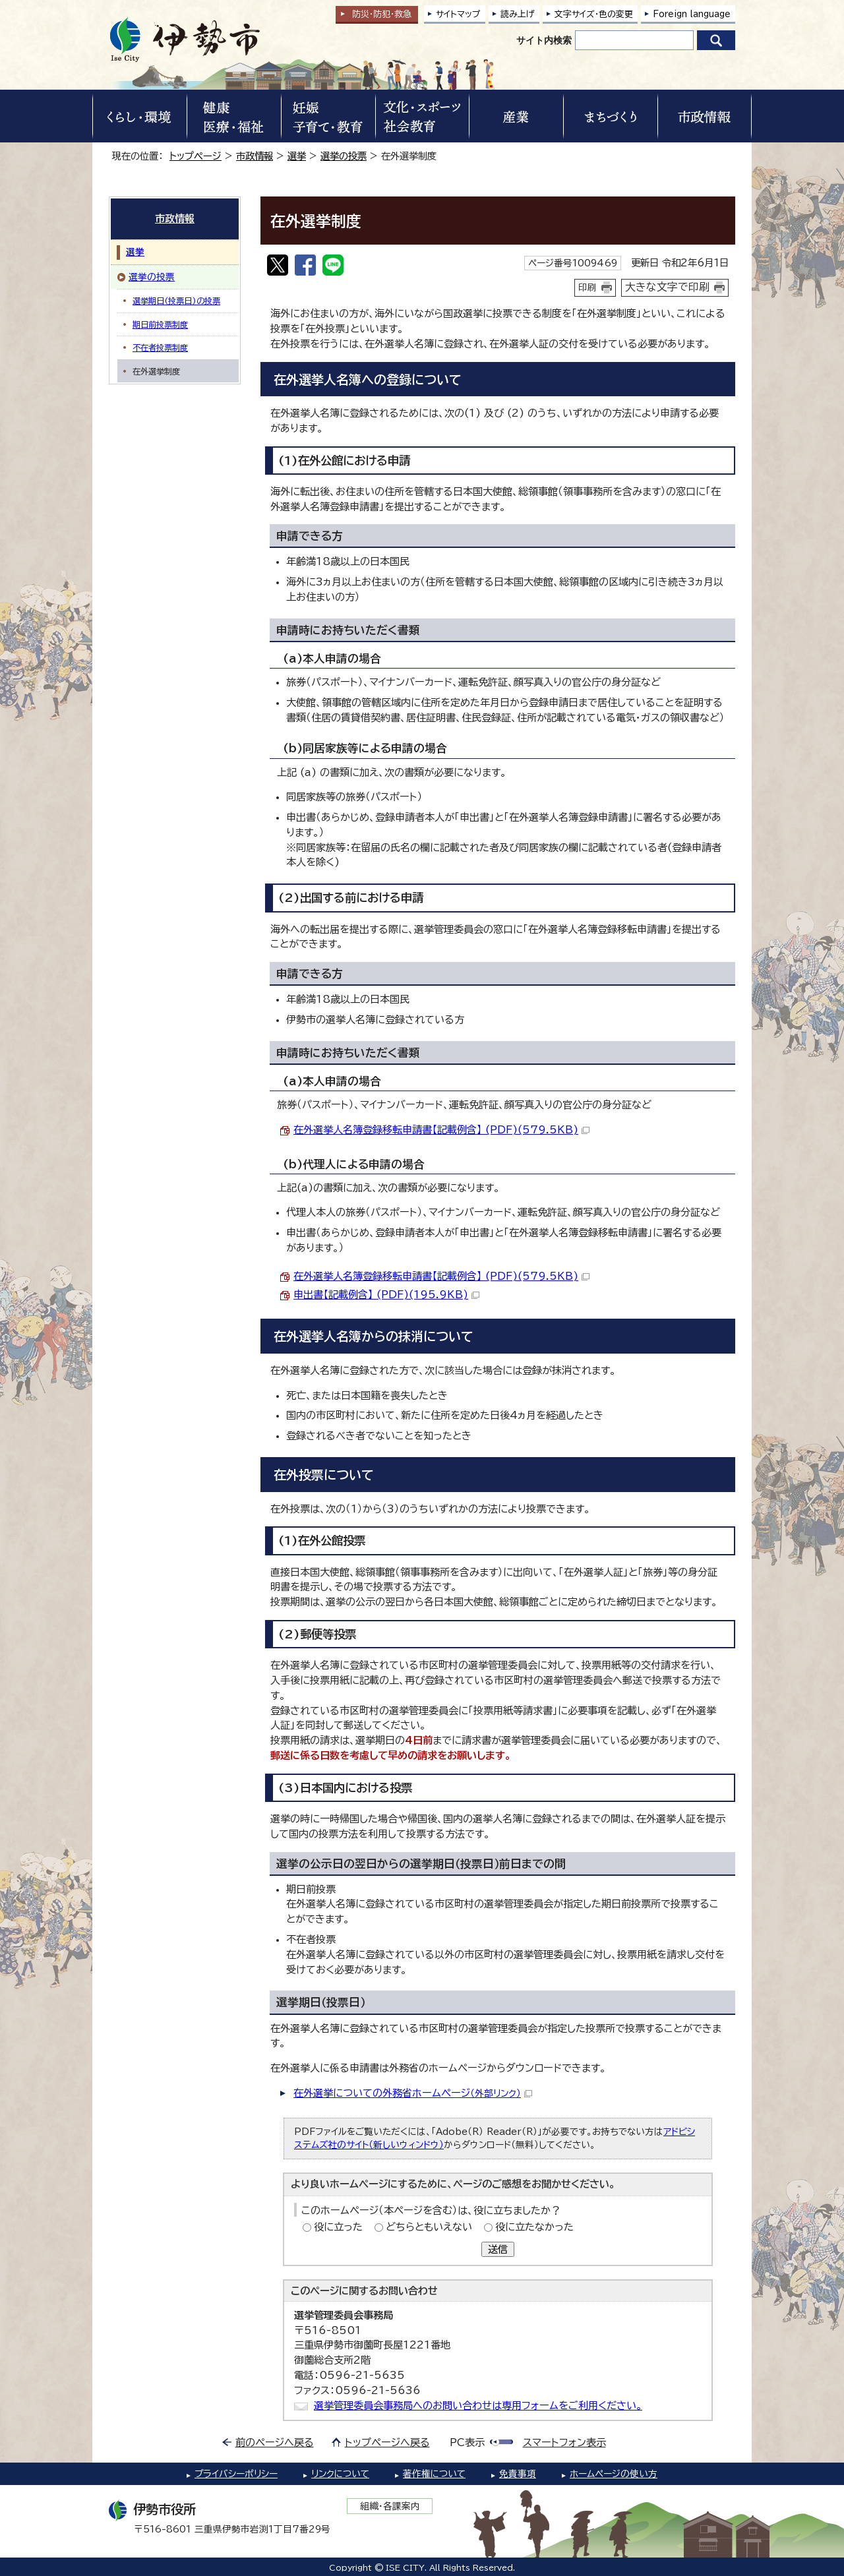 The height and width of the screenshot is (2576, 844). What do you see at coordinates (412, 2093) in the screenshot?
I see `在外選挙についての外務省ホームページ` at bounding box center [412, 2093].